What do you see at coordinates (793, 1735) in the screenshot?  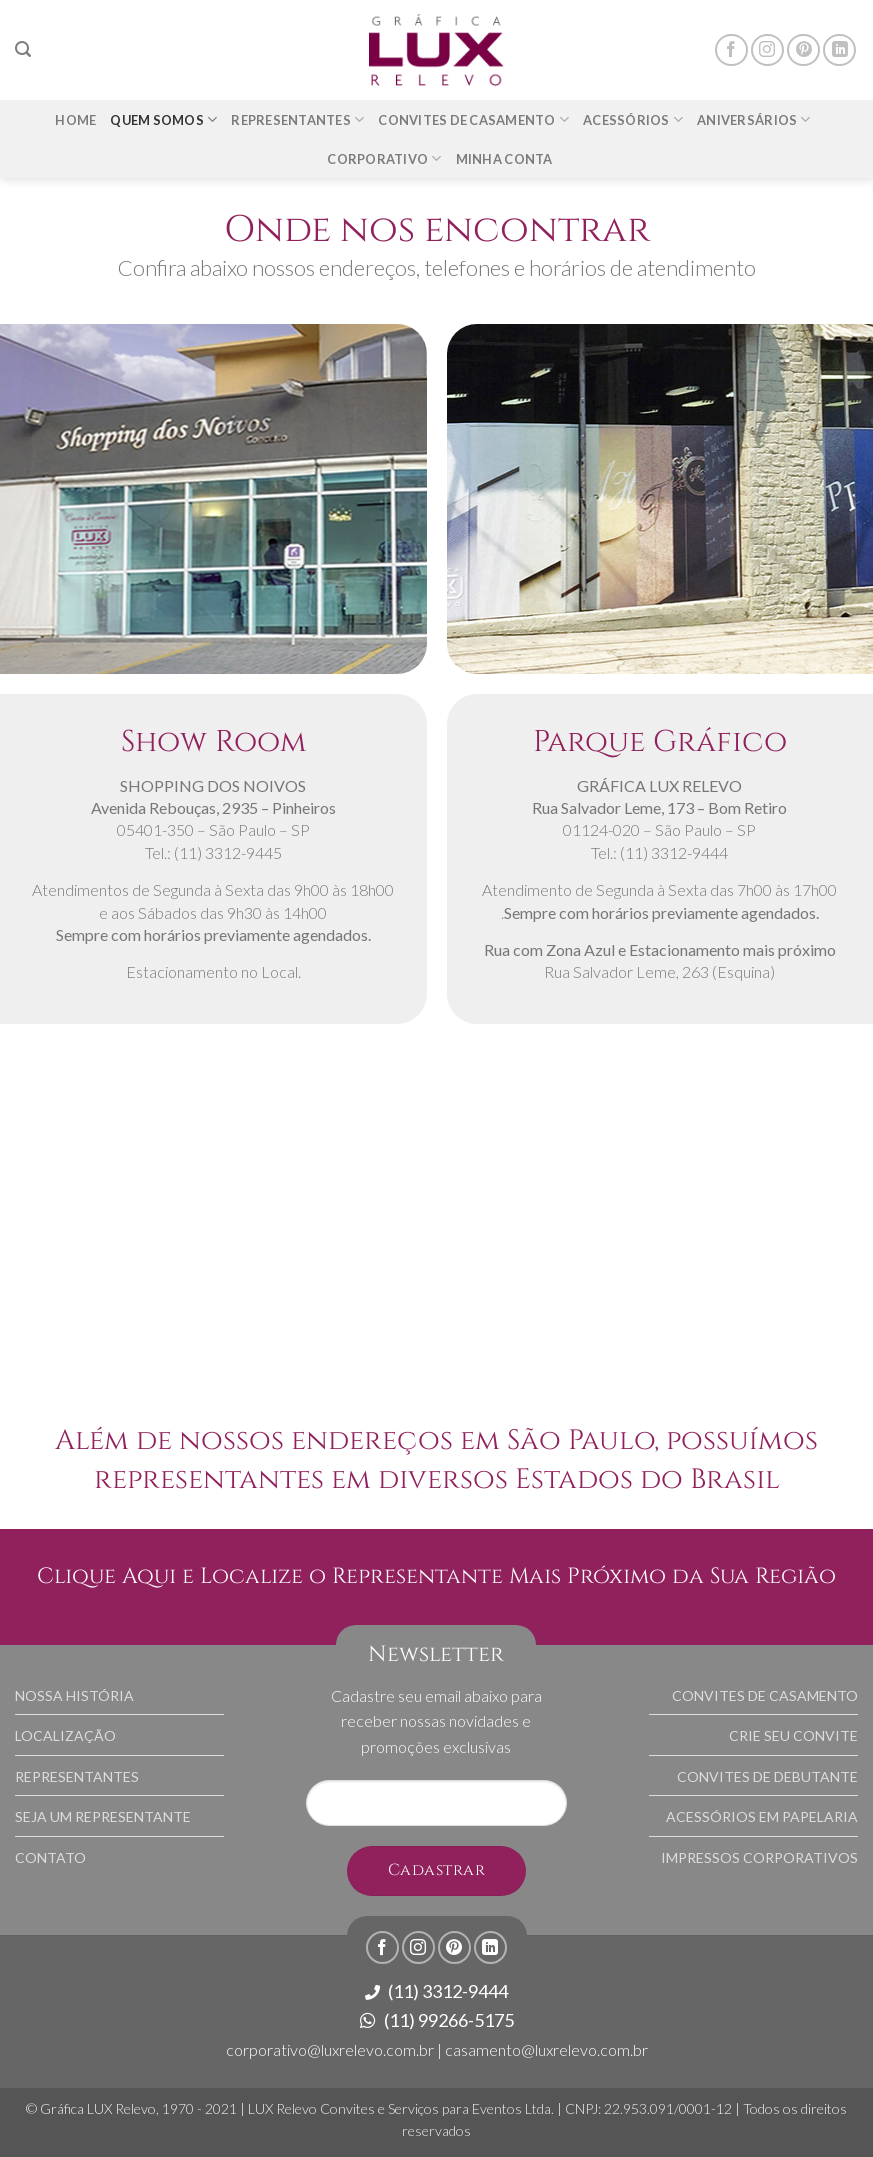 I see `CRIE SEU CONVITE` at bounding box center [793, 1735].